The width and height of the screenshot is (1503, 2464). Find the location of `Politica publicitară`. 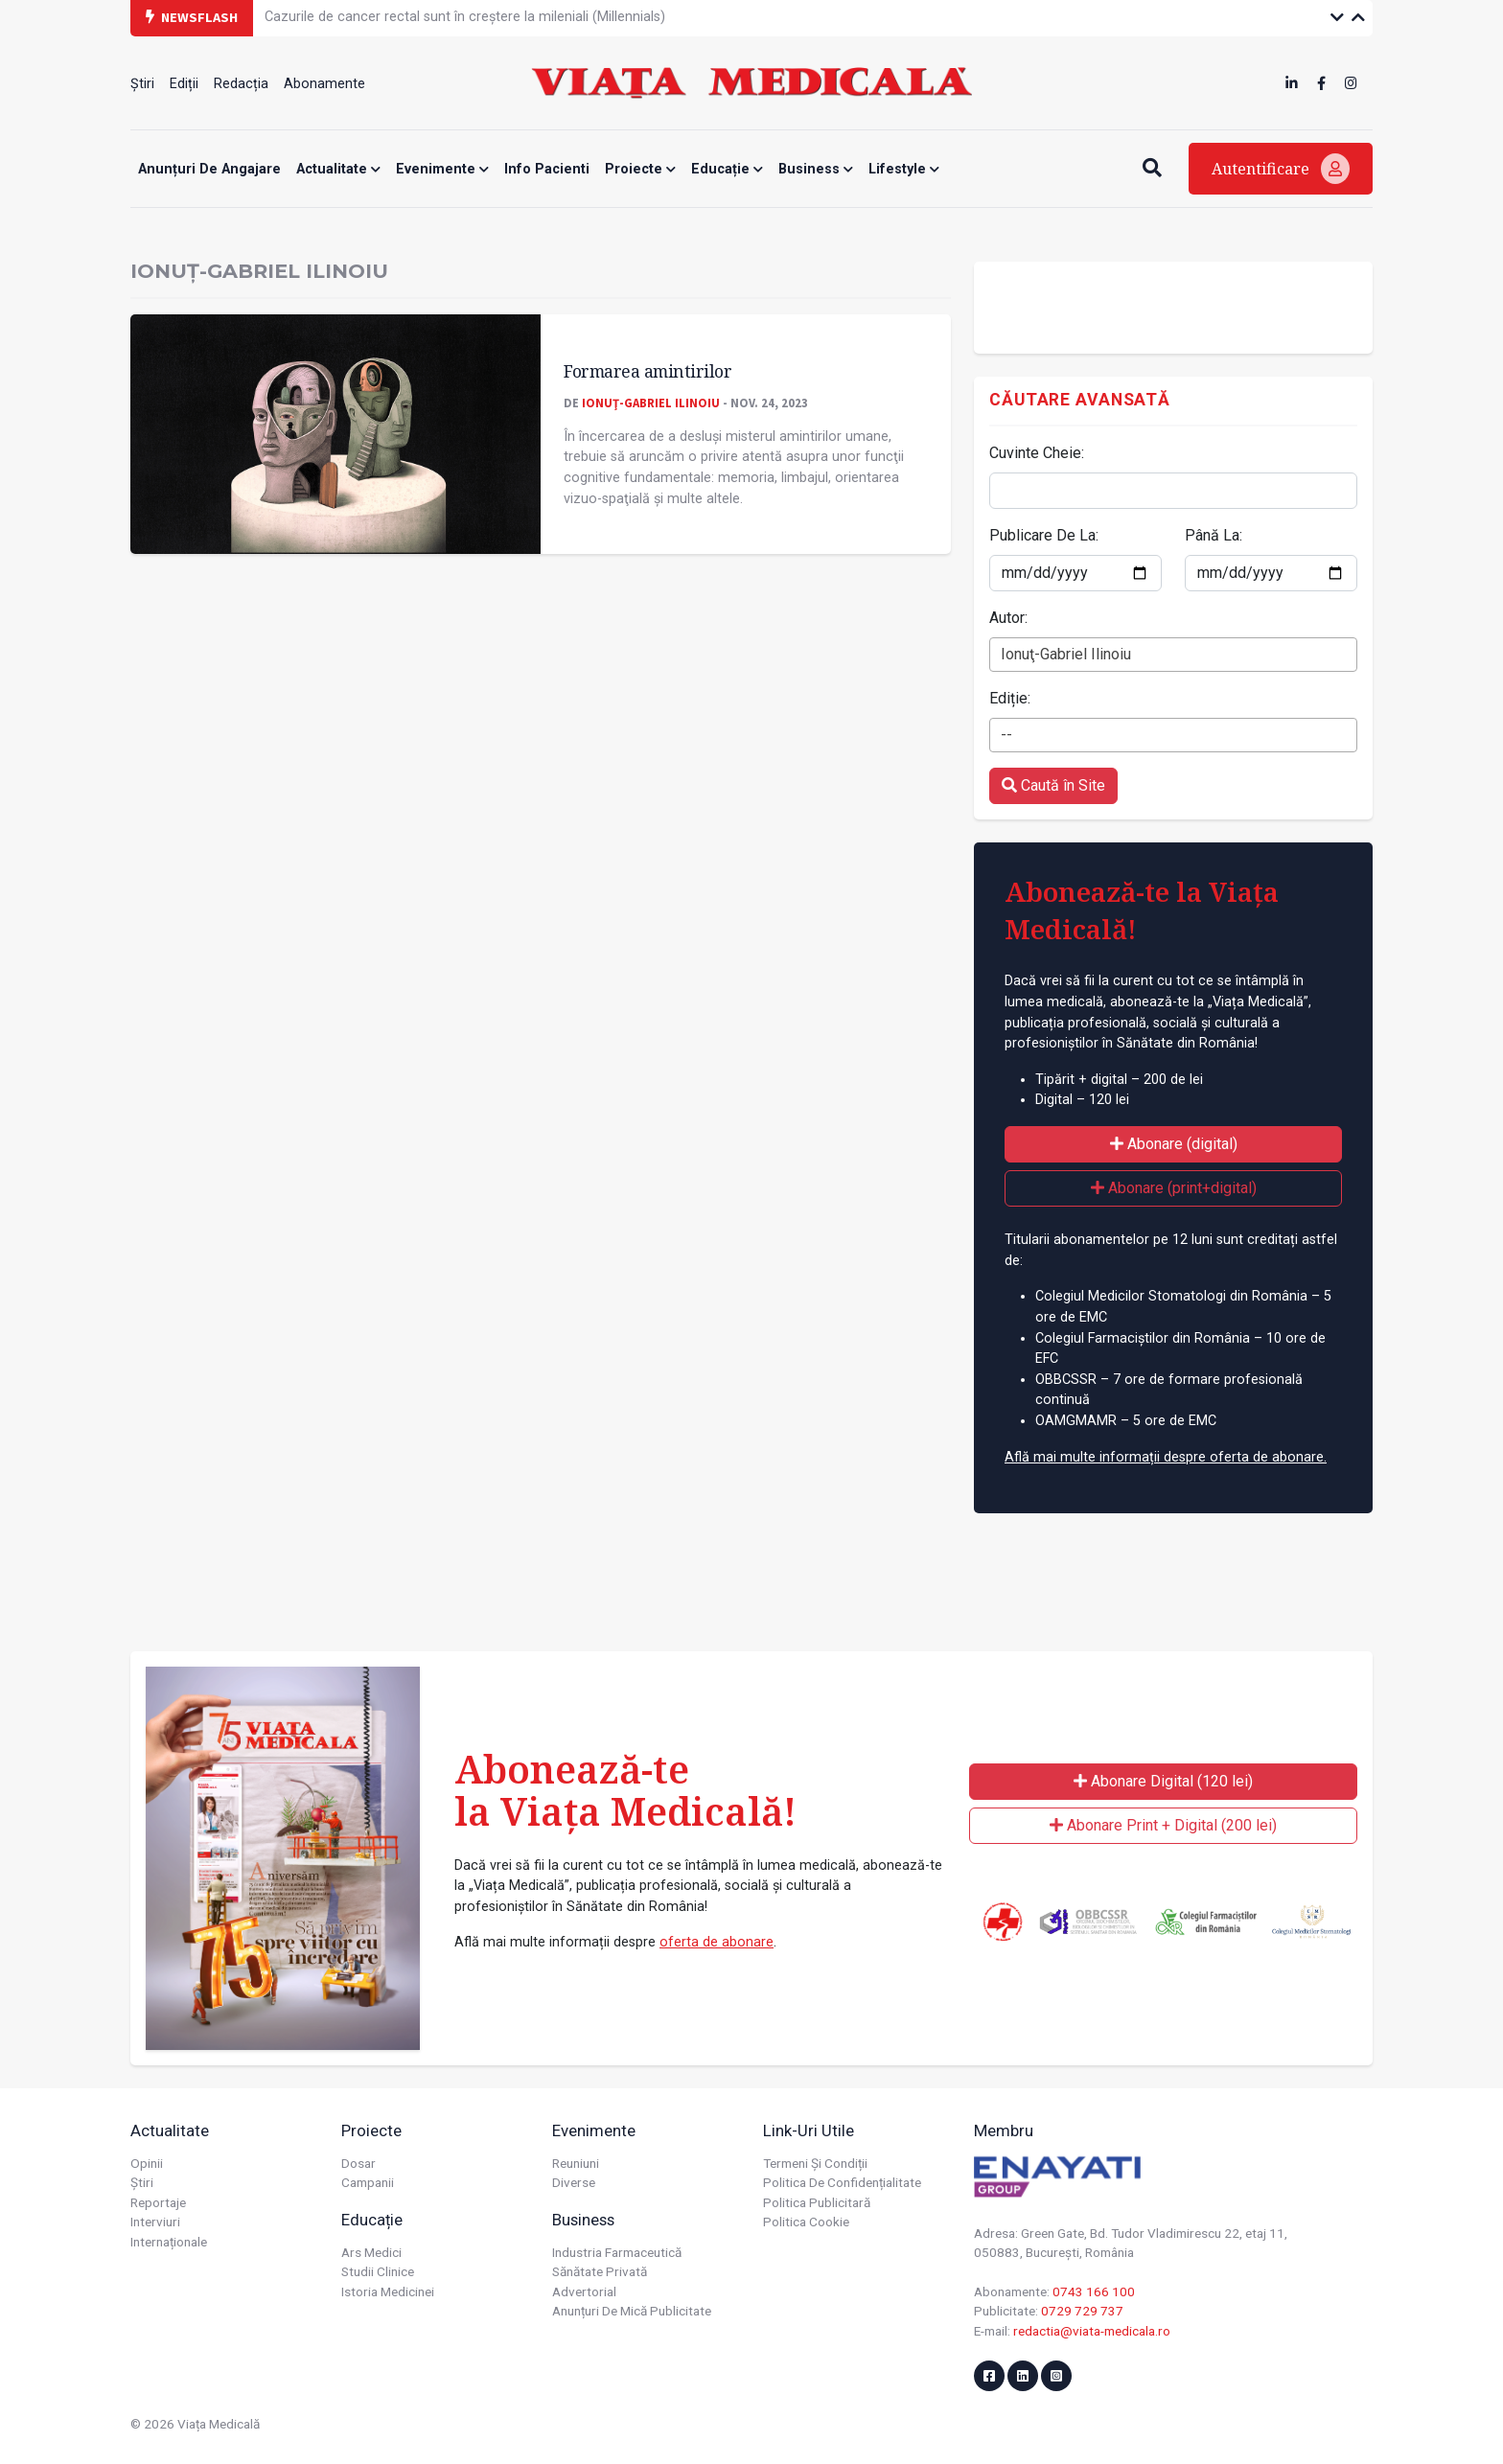

Politica publicitară is located at coordinates (816, 2202).